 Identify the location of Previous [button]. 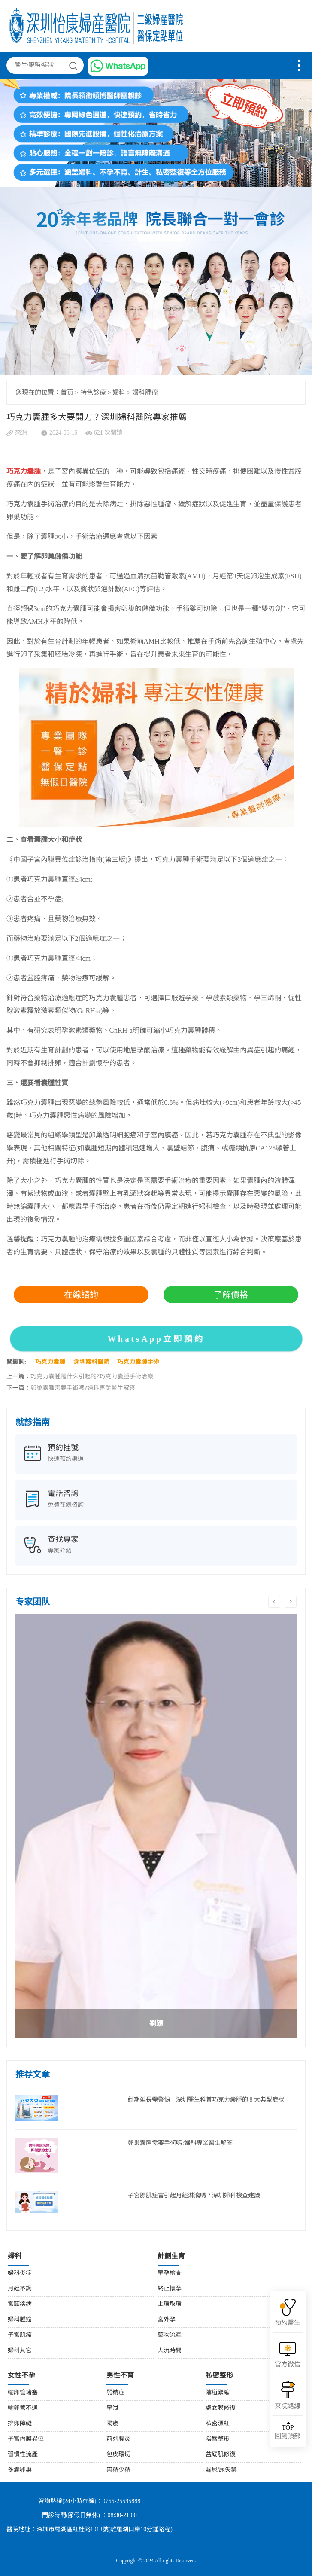
(274, 1602).